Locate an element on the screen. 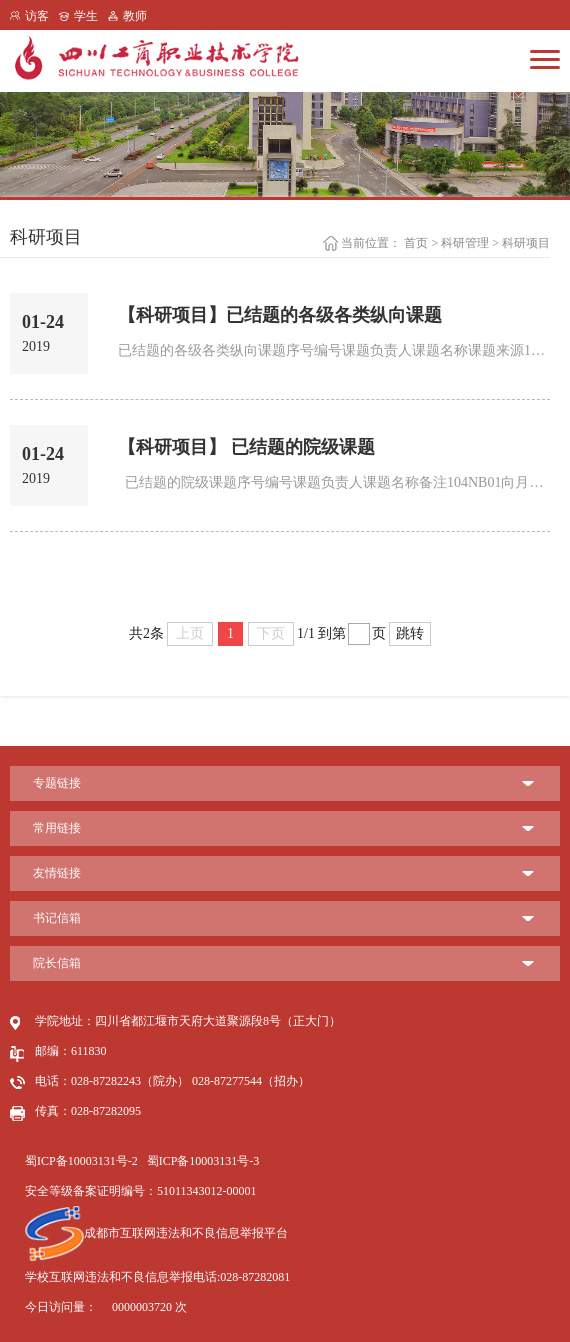  蜀ICP备10003131号-2 蜀ICP备10003131号-3 is located at coordinates (142, 1161).